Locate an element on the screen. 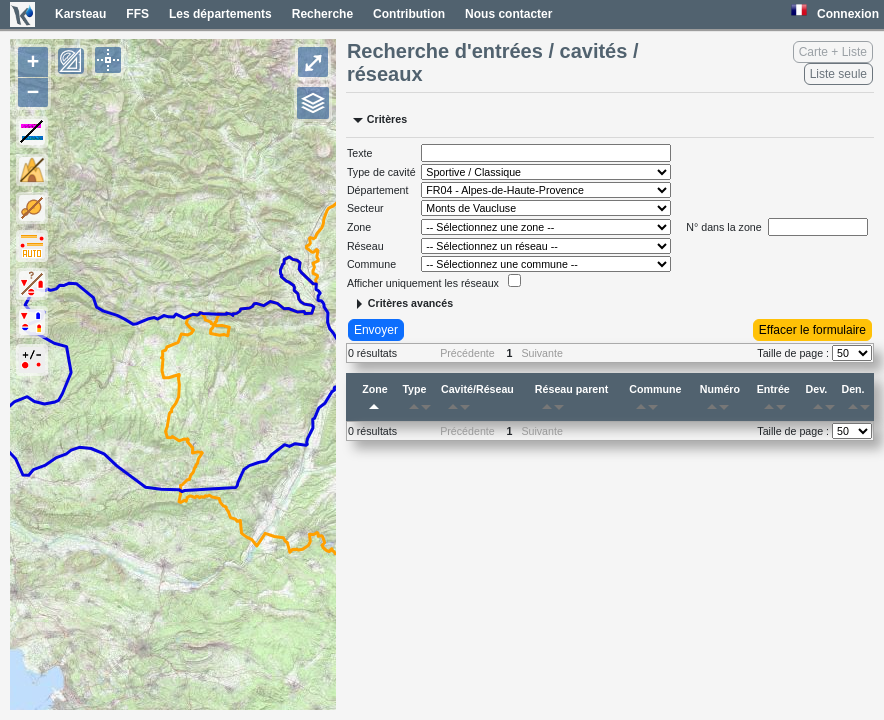  Dev. is located at coordinates (821, 401).